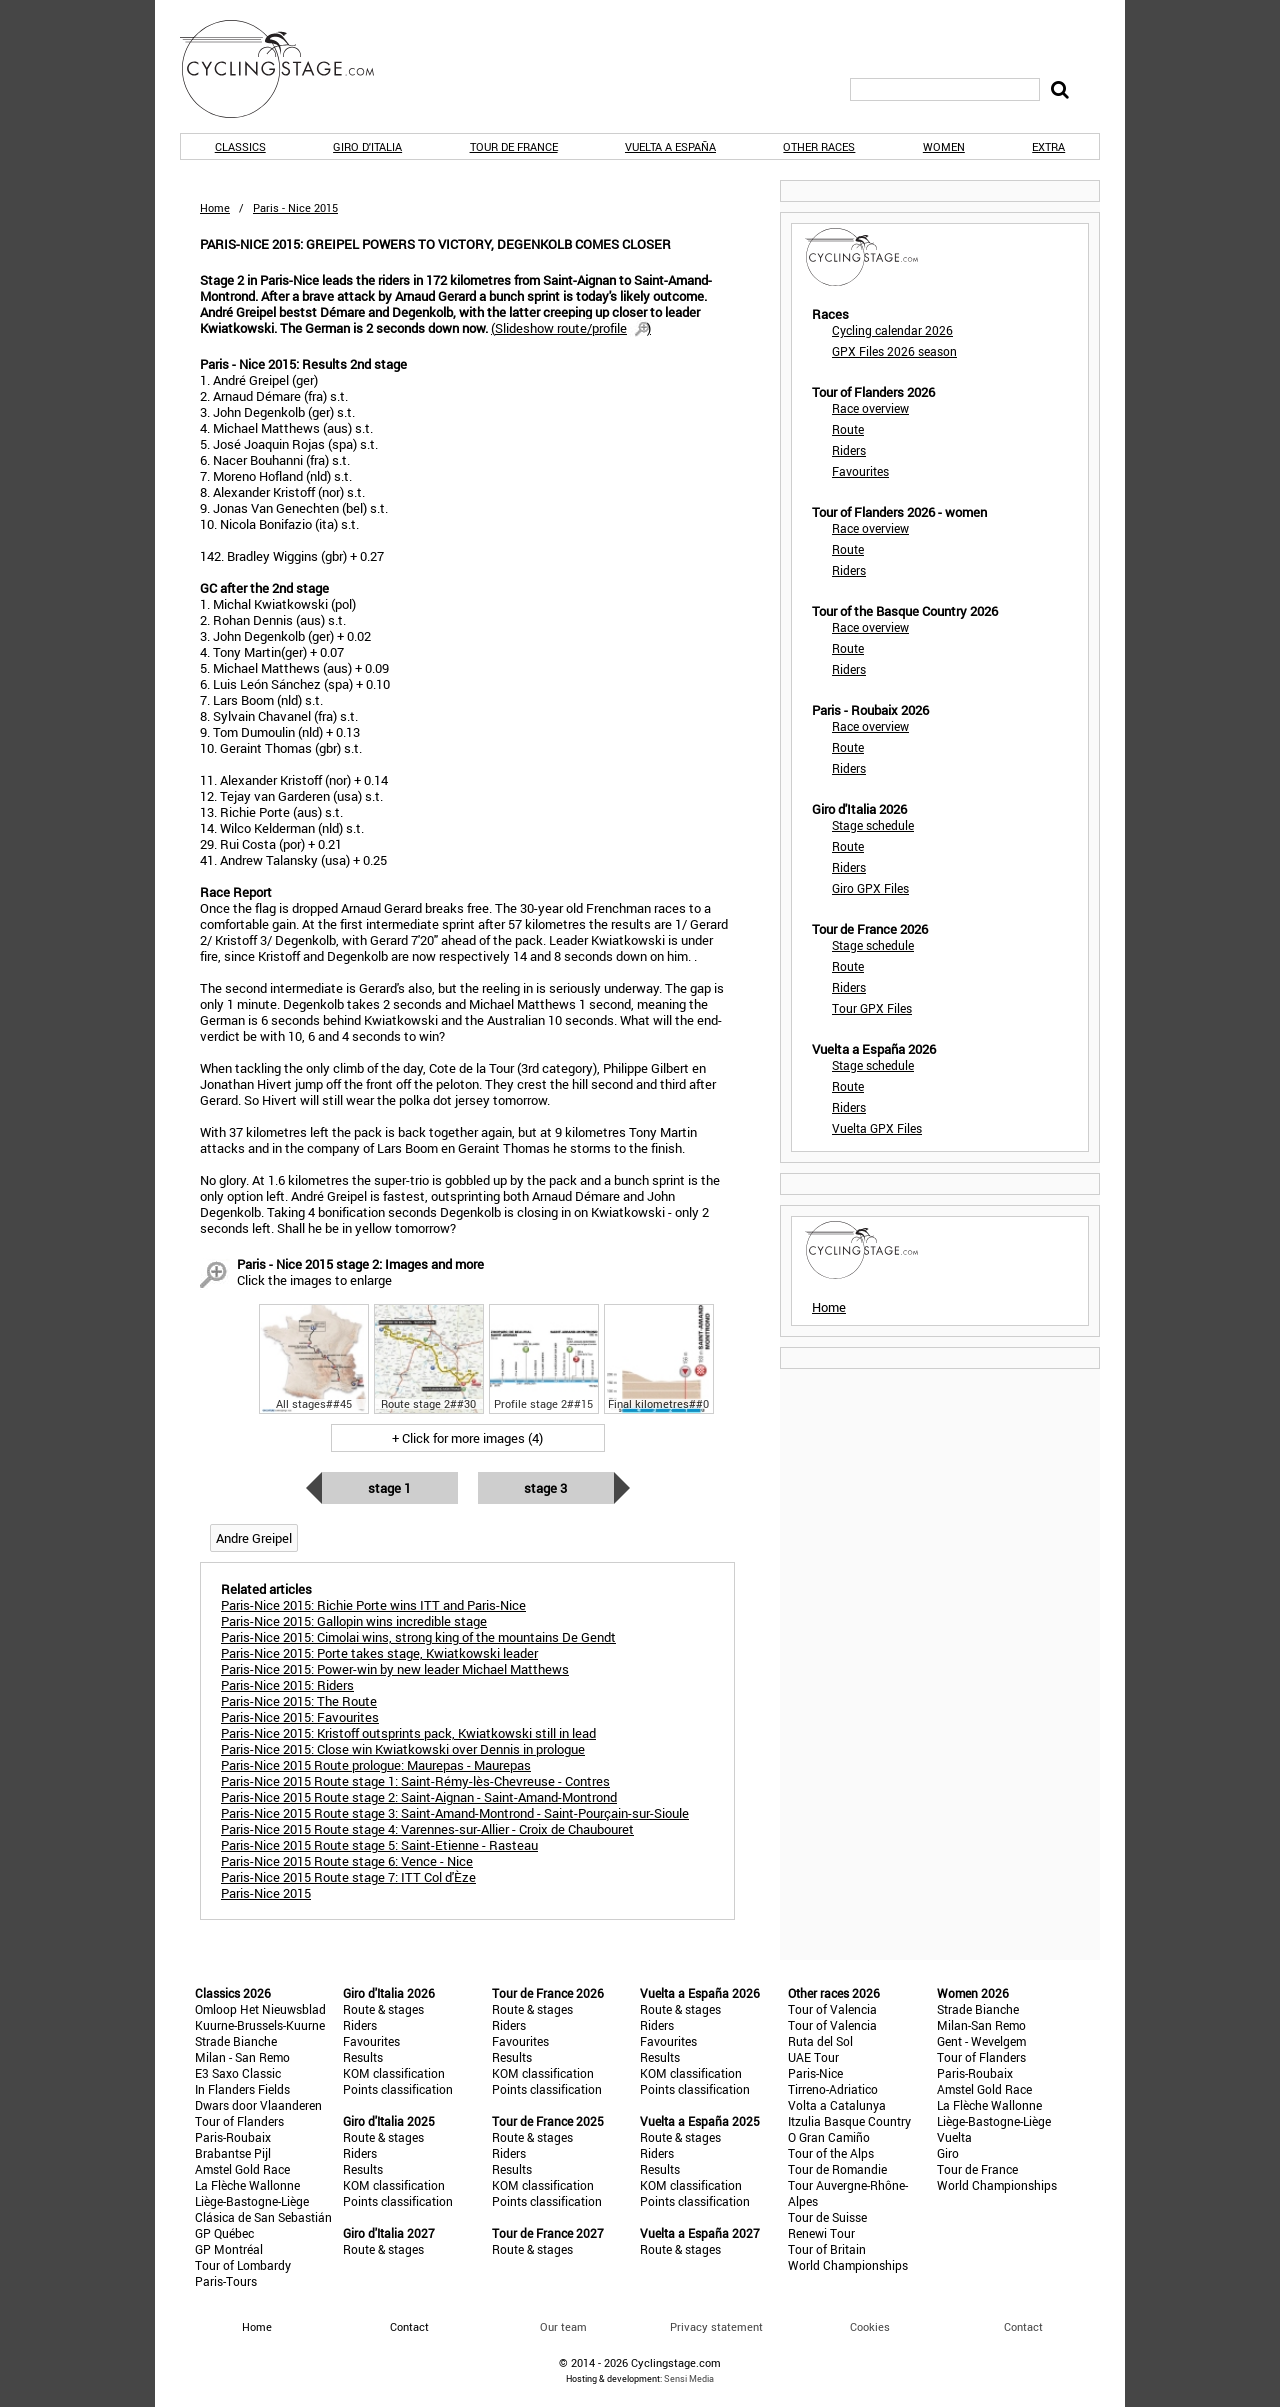 The image size is (1280, 2407). Describe the element at coordinates (837, 2169) in the screenshot. I see `Tour de Romandie` at that location.